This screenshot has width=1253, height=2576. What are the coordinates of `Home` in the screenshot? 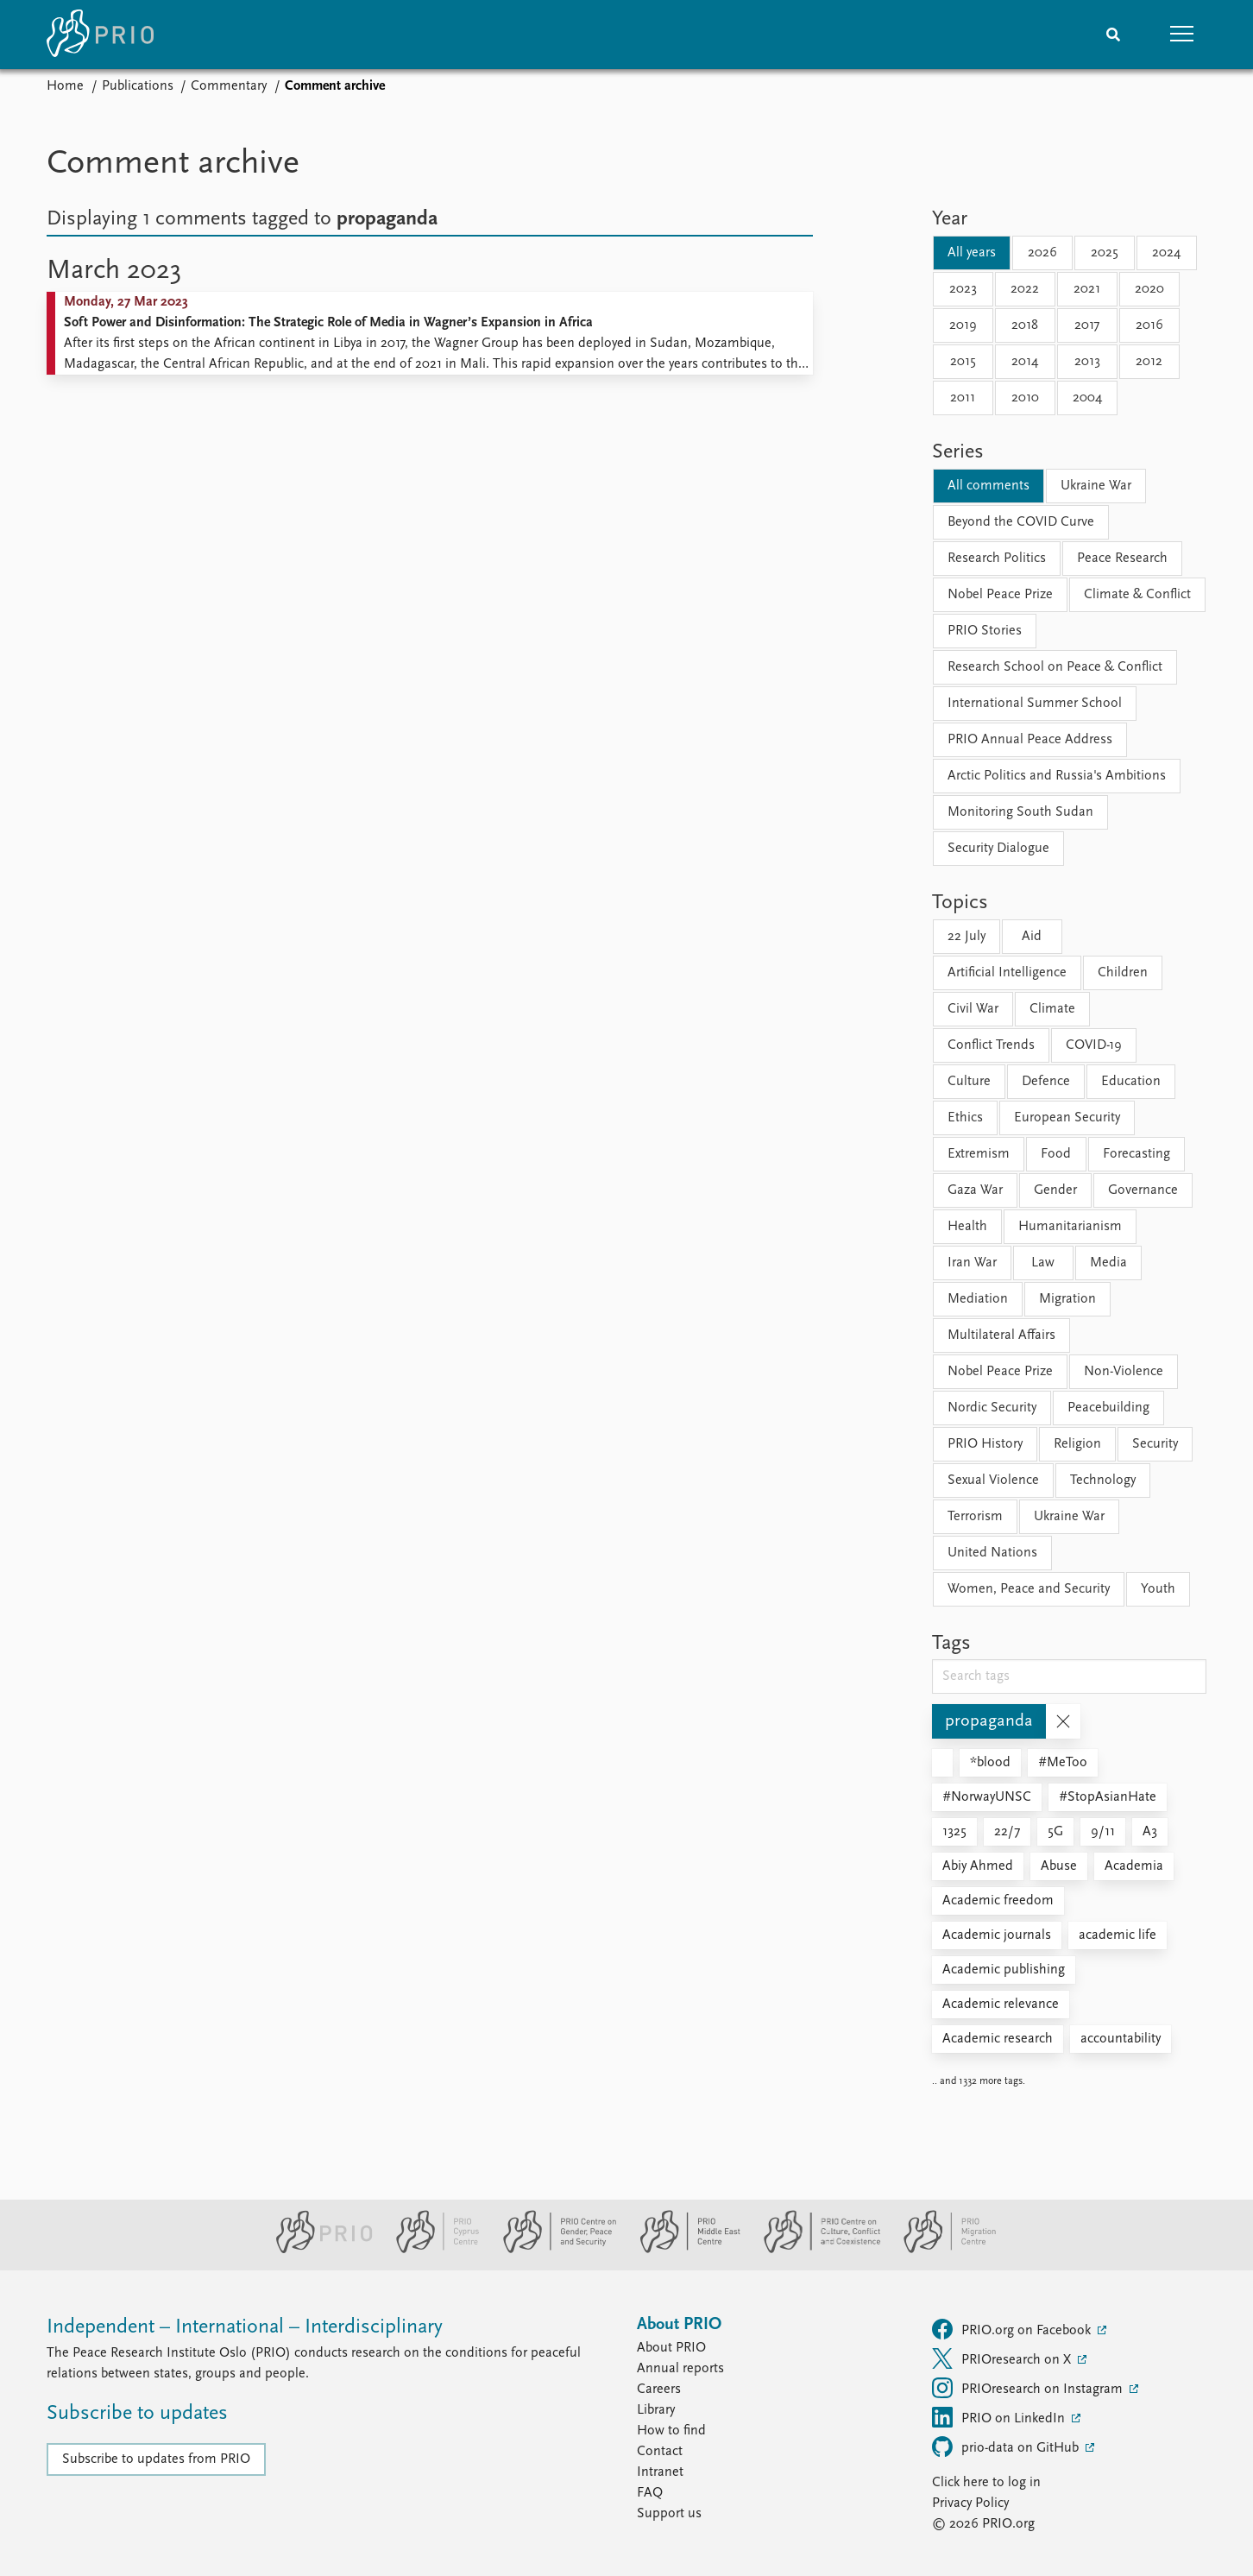 It's located at (65, 86).